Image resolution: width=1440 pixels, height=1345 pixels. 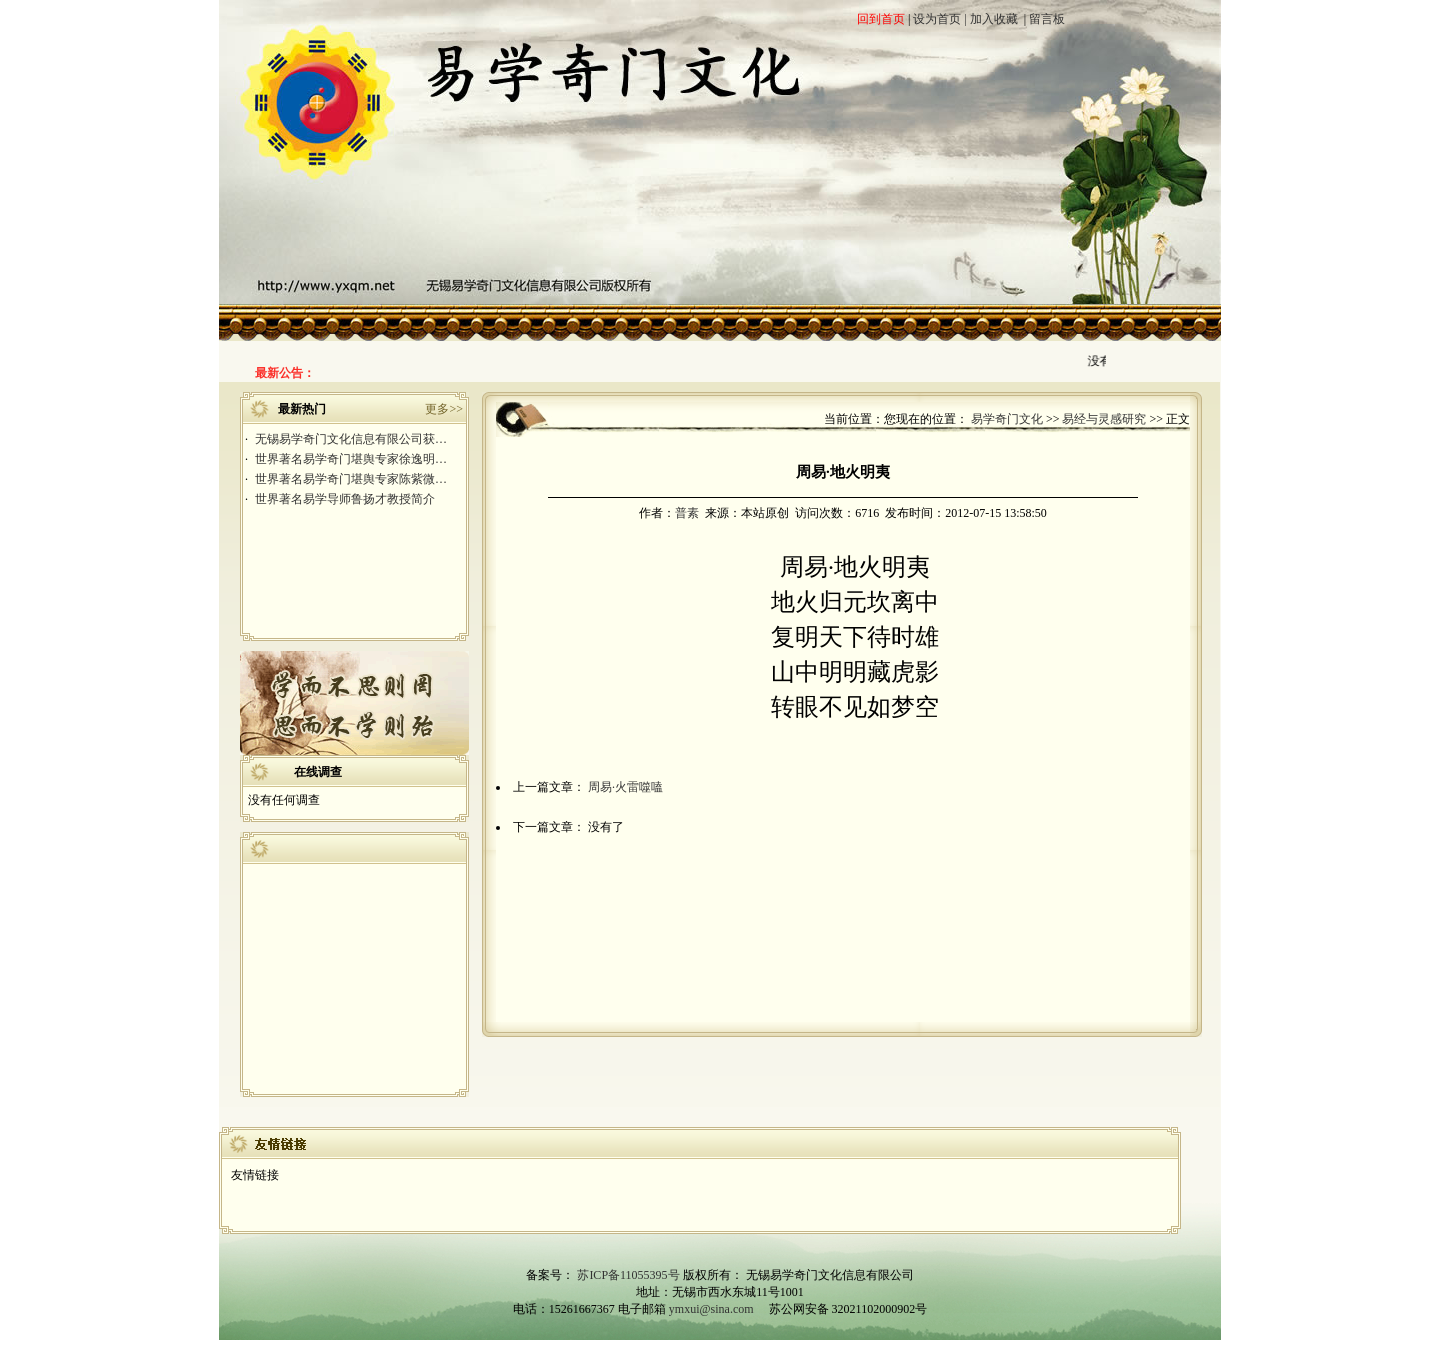 What do you see at coordinates (351, 459) in the screenshot?
I see `世界著名易学奇门堪舆专家徐逸明…` at bounding box center [351, 459].